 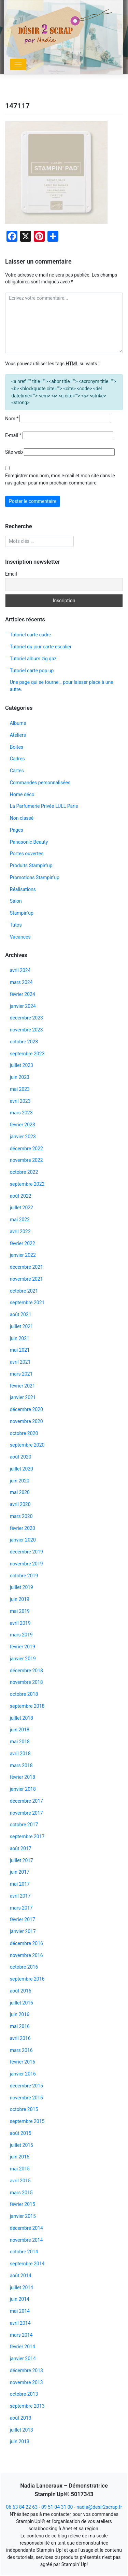 What do you see at coordinates (22, 994) in the screenshot?
I see `février 2024` at bounding box center [22, 994].